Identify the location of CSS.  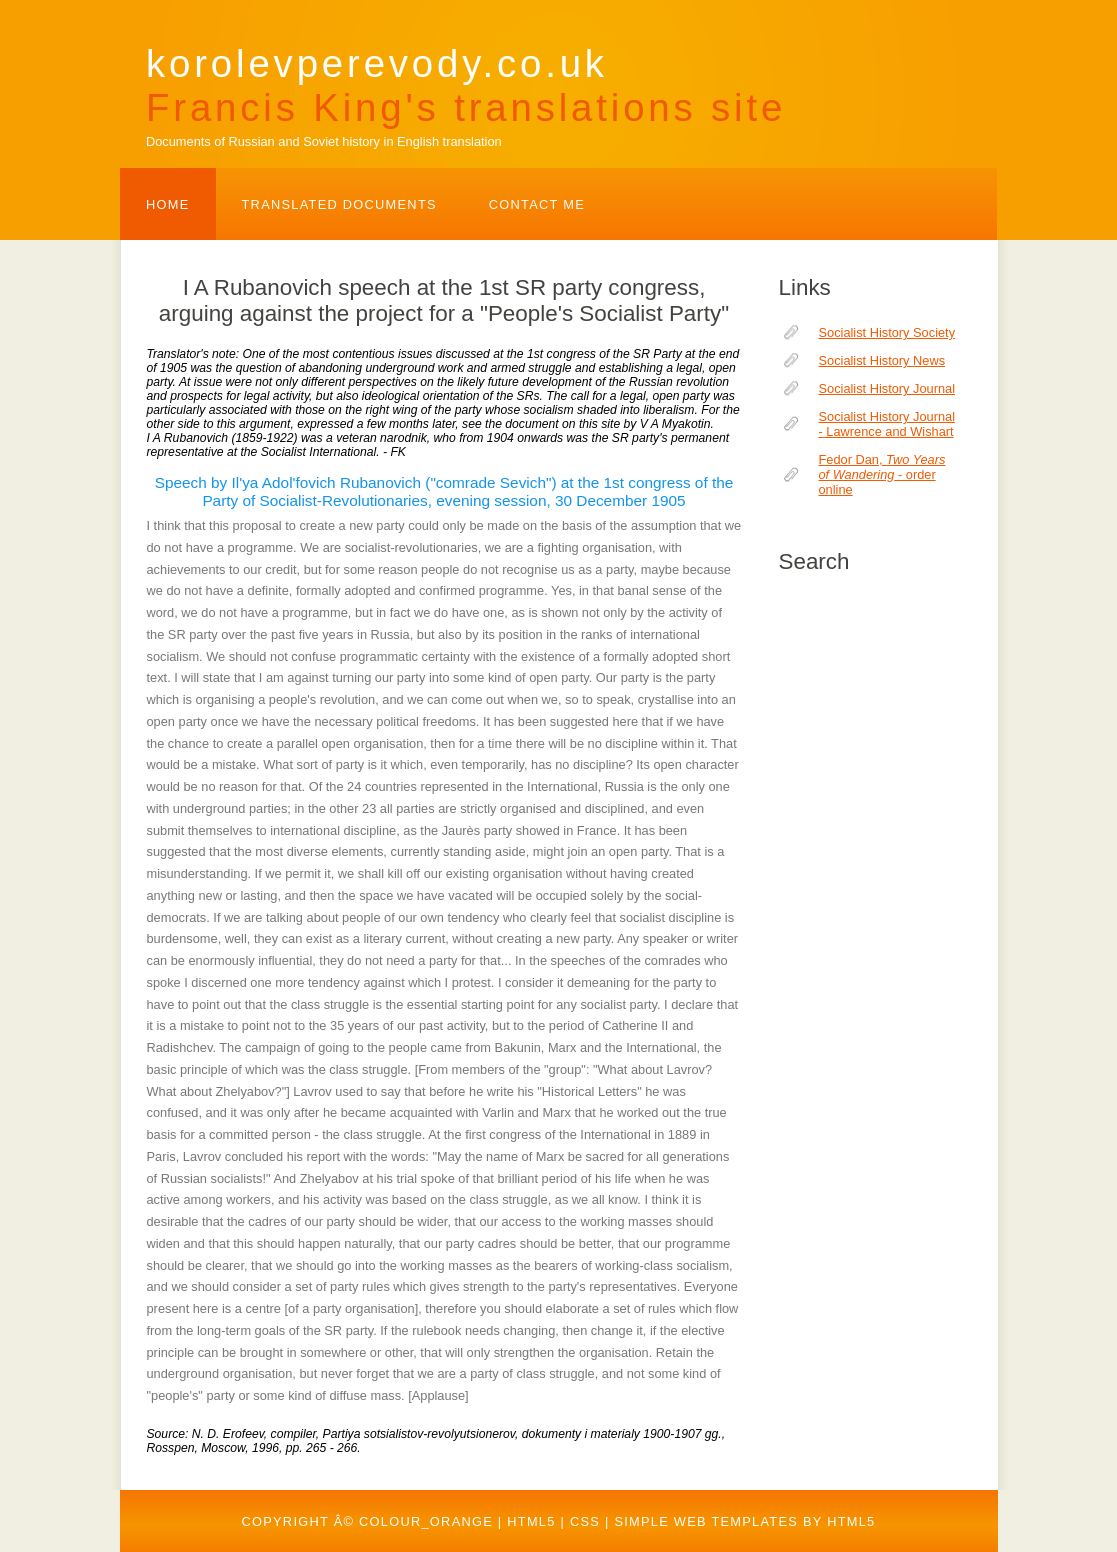
(585, 1521).